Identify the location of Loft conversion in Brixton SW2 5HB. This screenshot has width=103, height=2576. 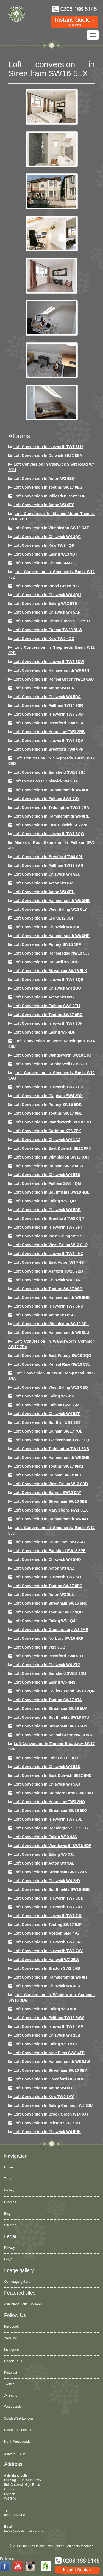
(46, 1968).